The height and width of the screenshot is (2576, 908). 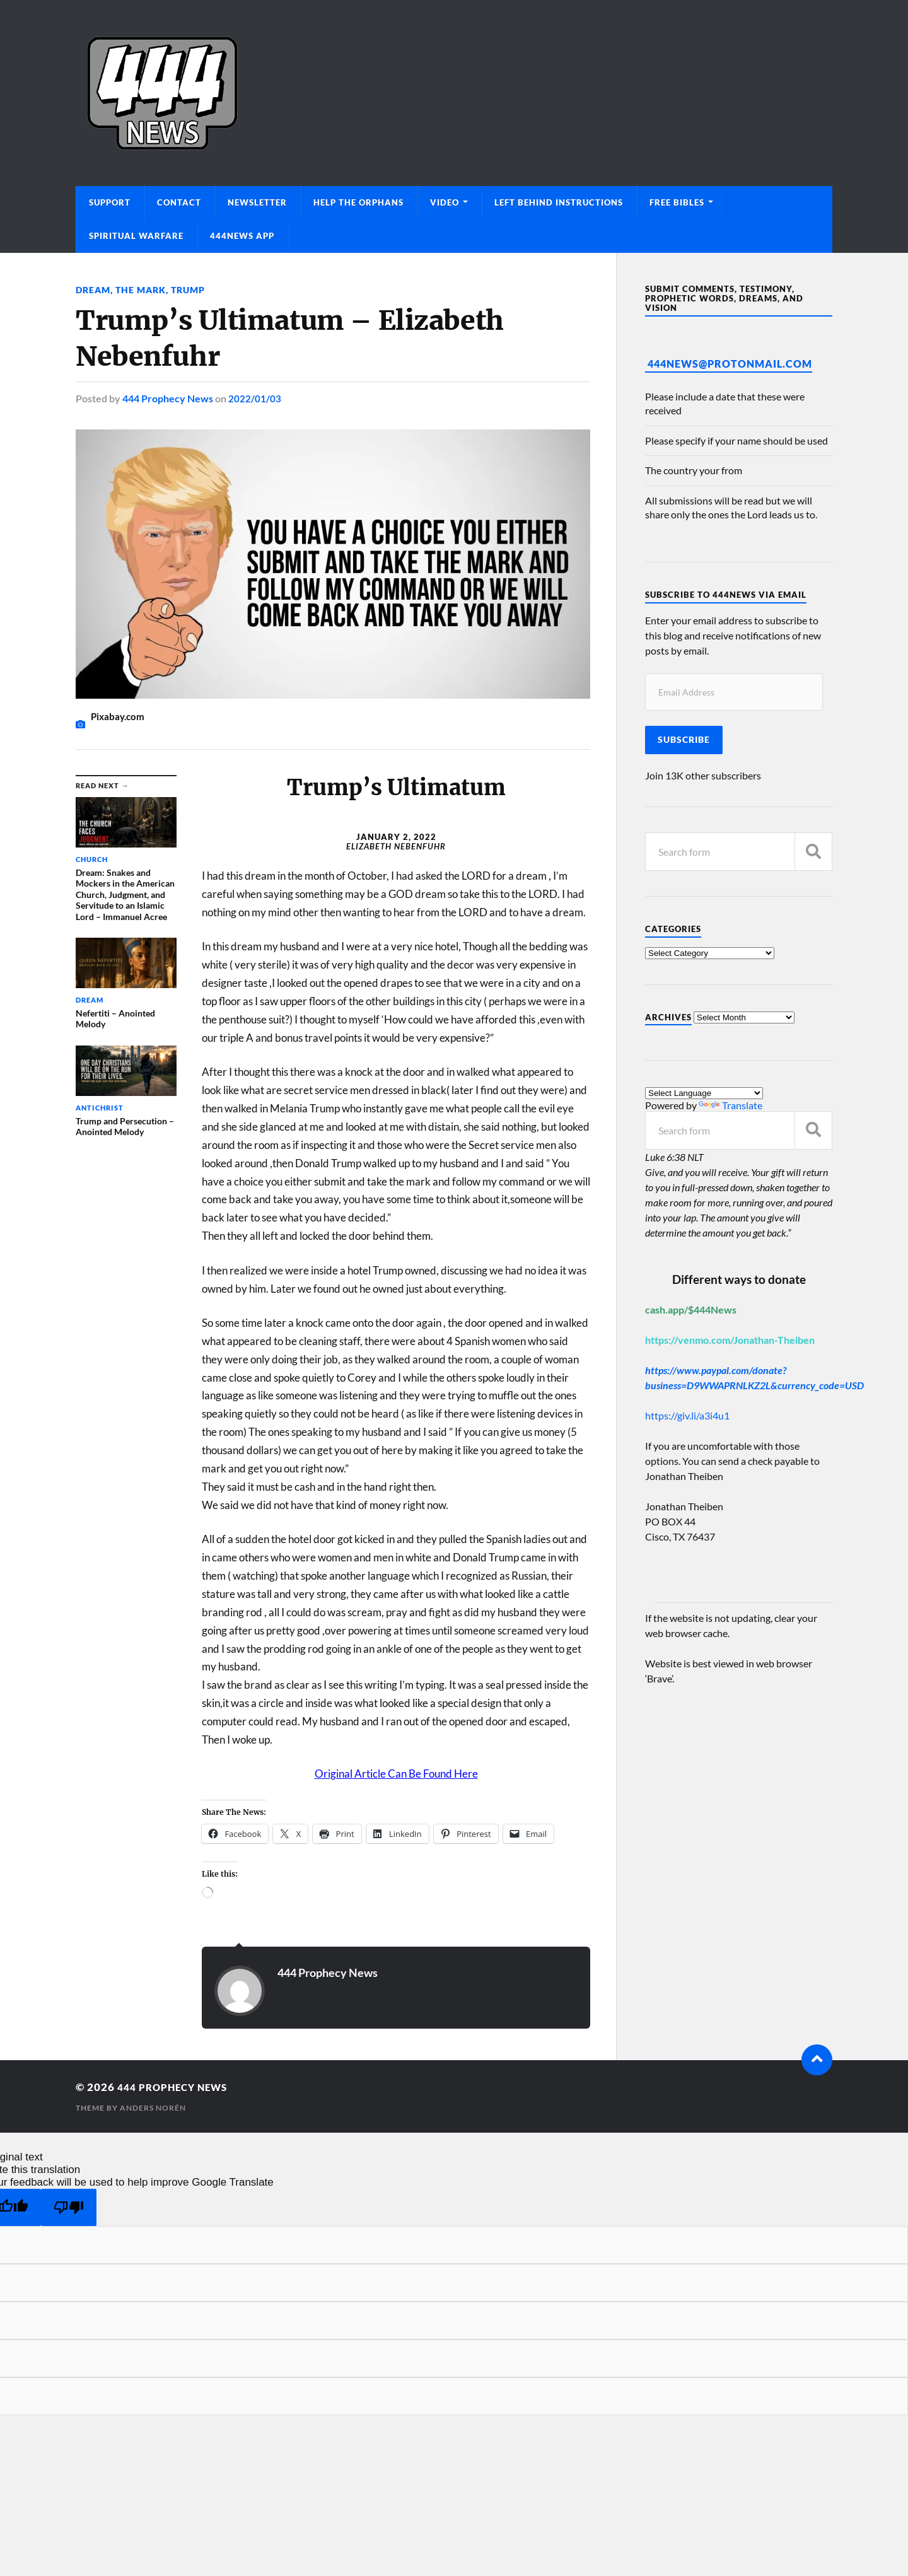 I want to click on Free Bibles, so click(x=676, y=202).